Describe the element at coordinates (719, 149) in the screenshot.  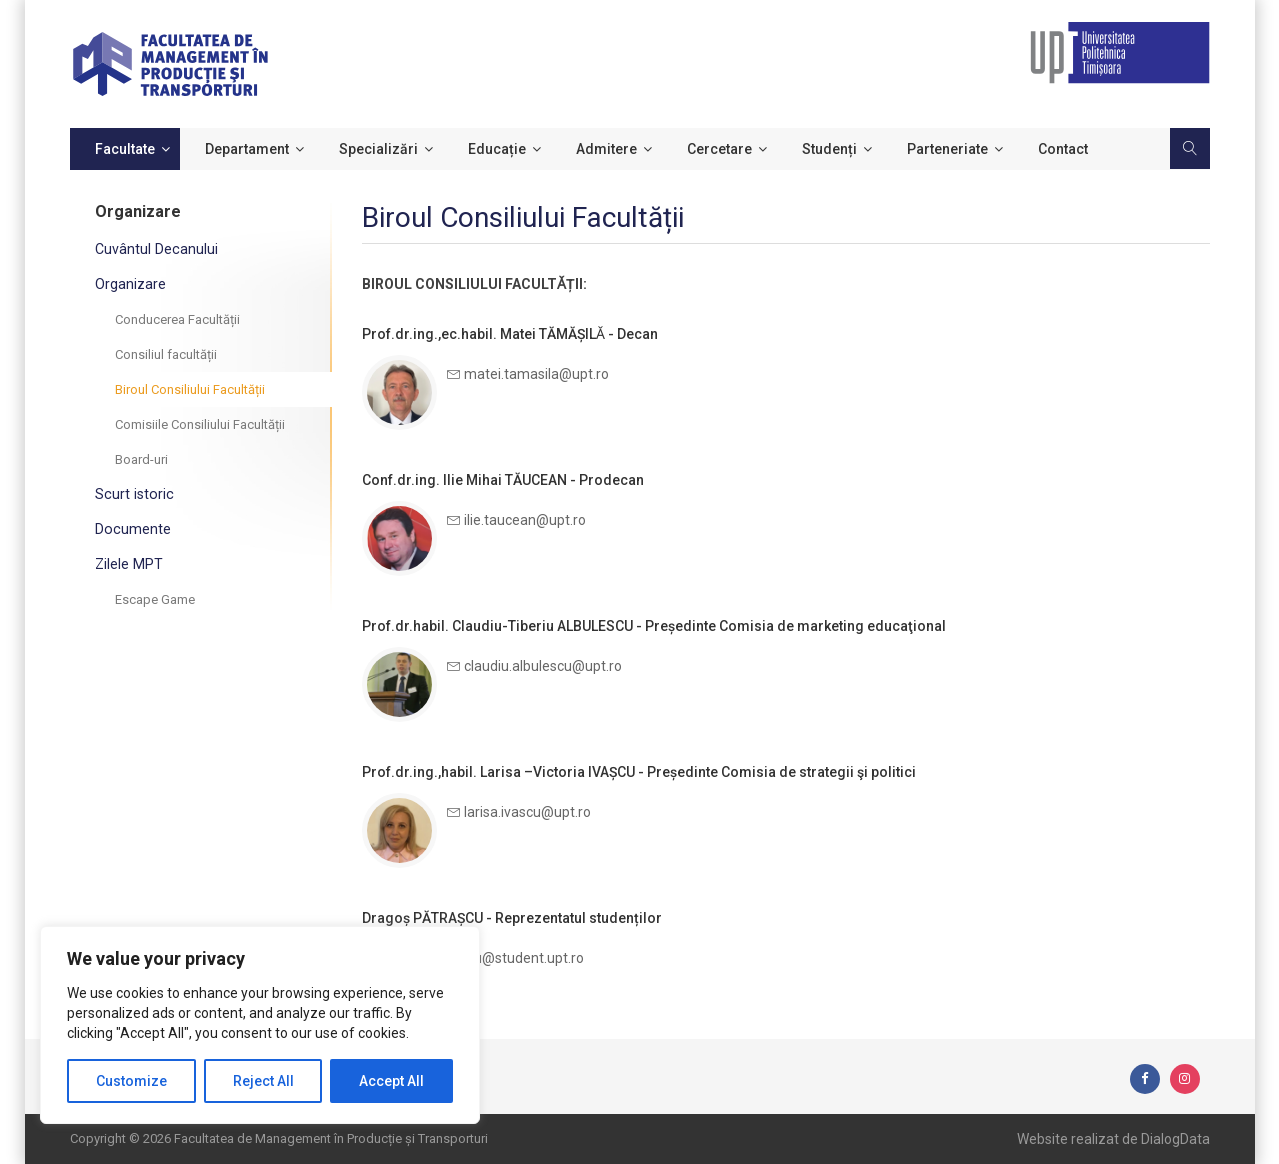
I see `Cercetare` at that location.